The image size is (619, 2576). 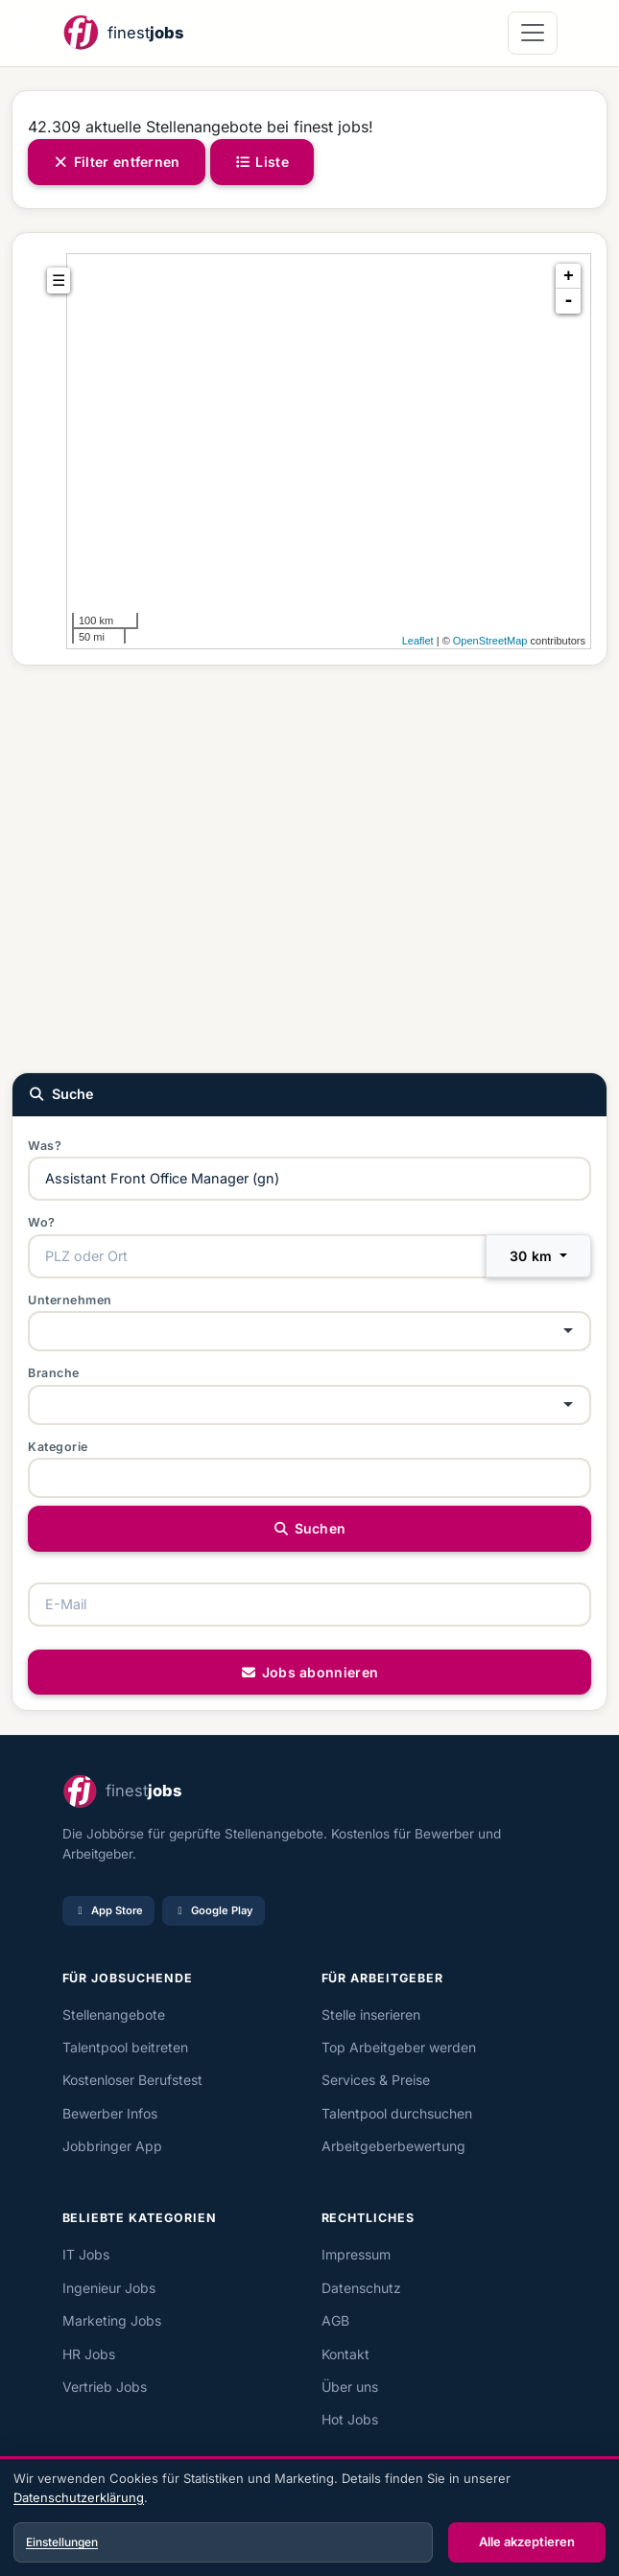 What do you see at coordinates (85, 2254) in the screenshot?
I see `IT Jobs` at bounding box center [85, 2254].